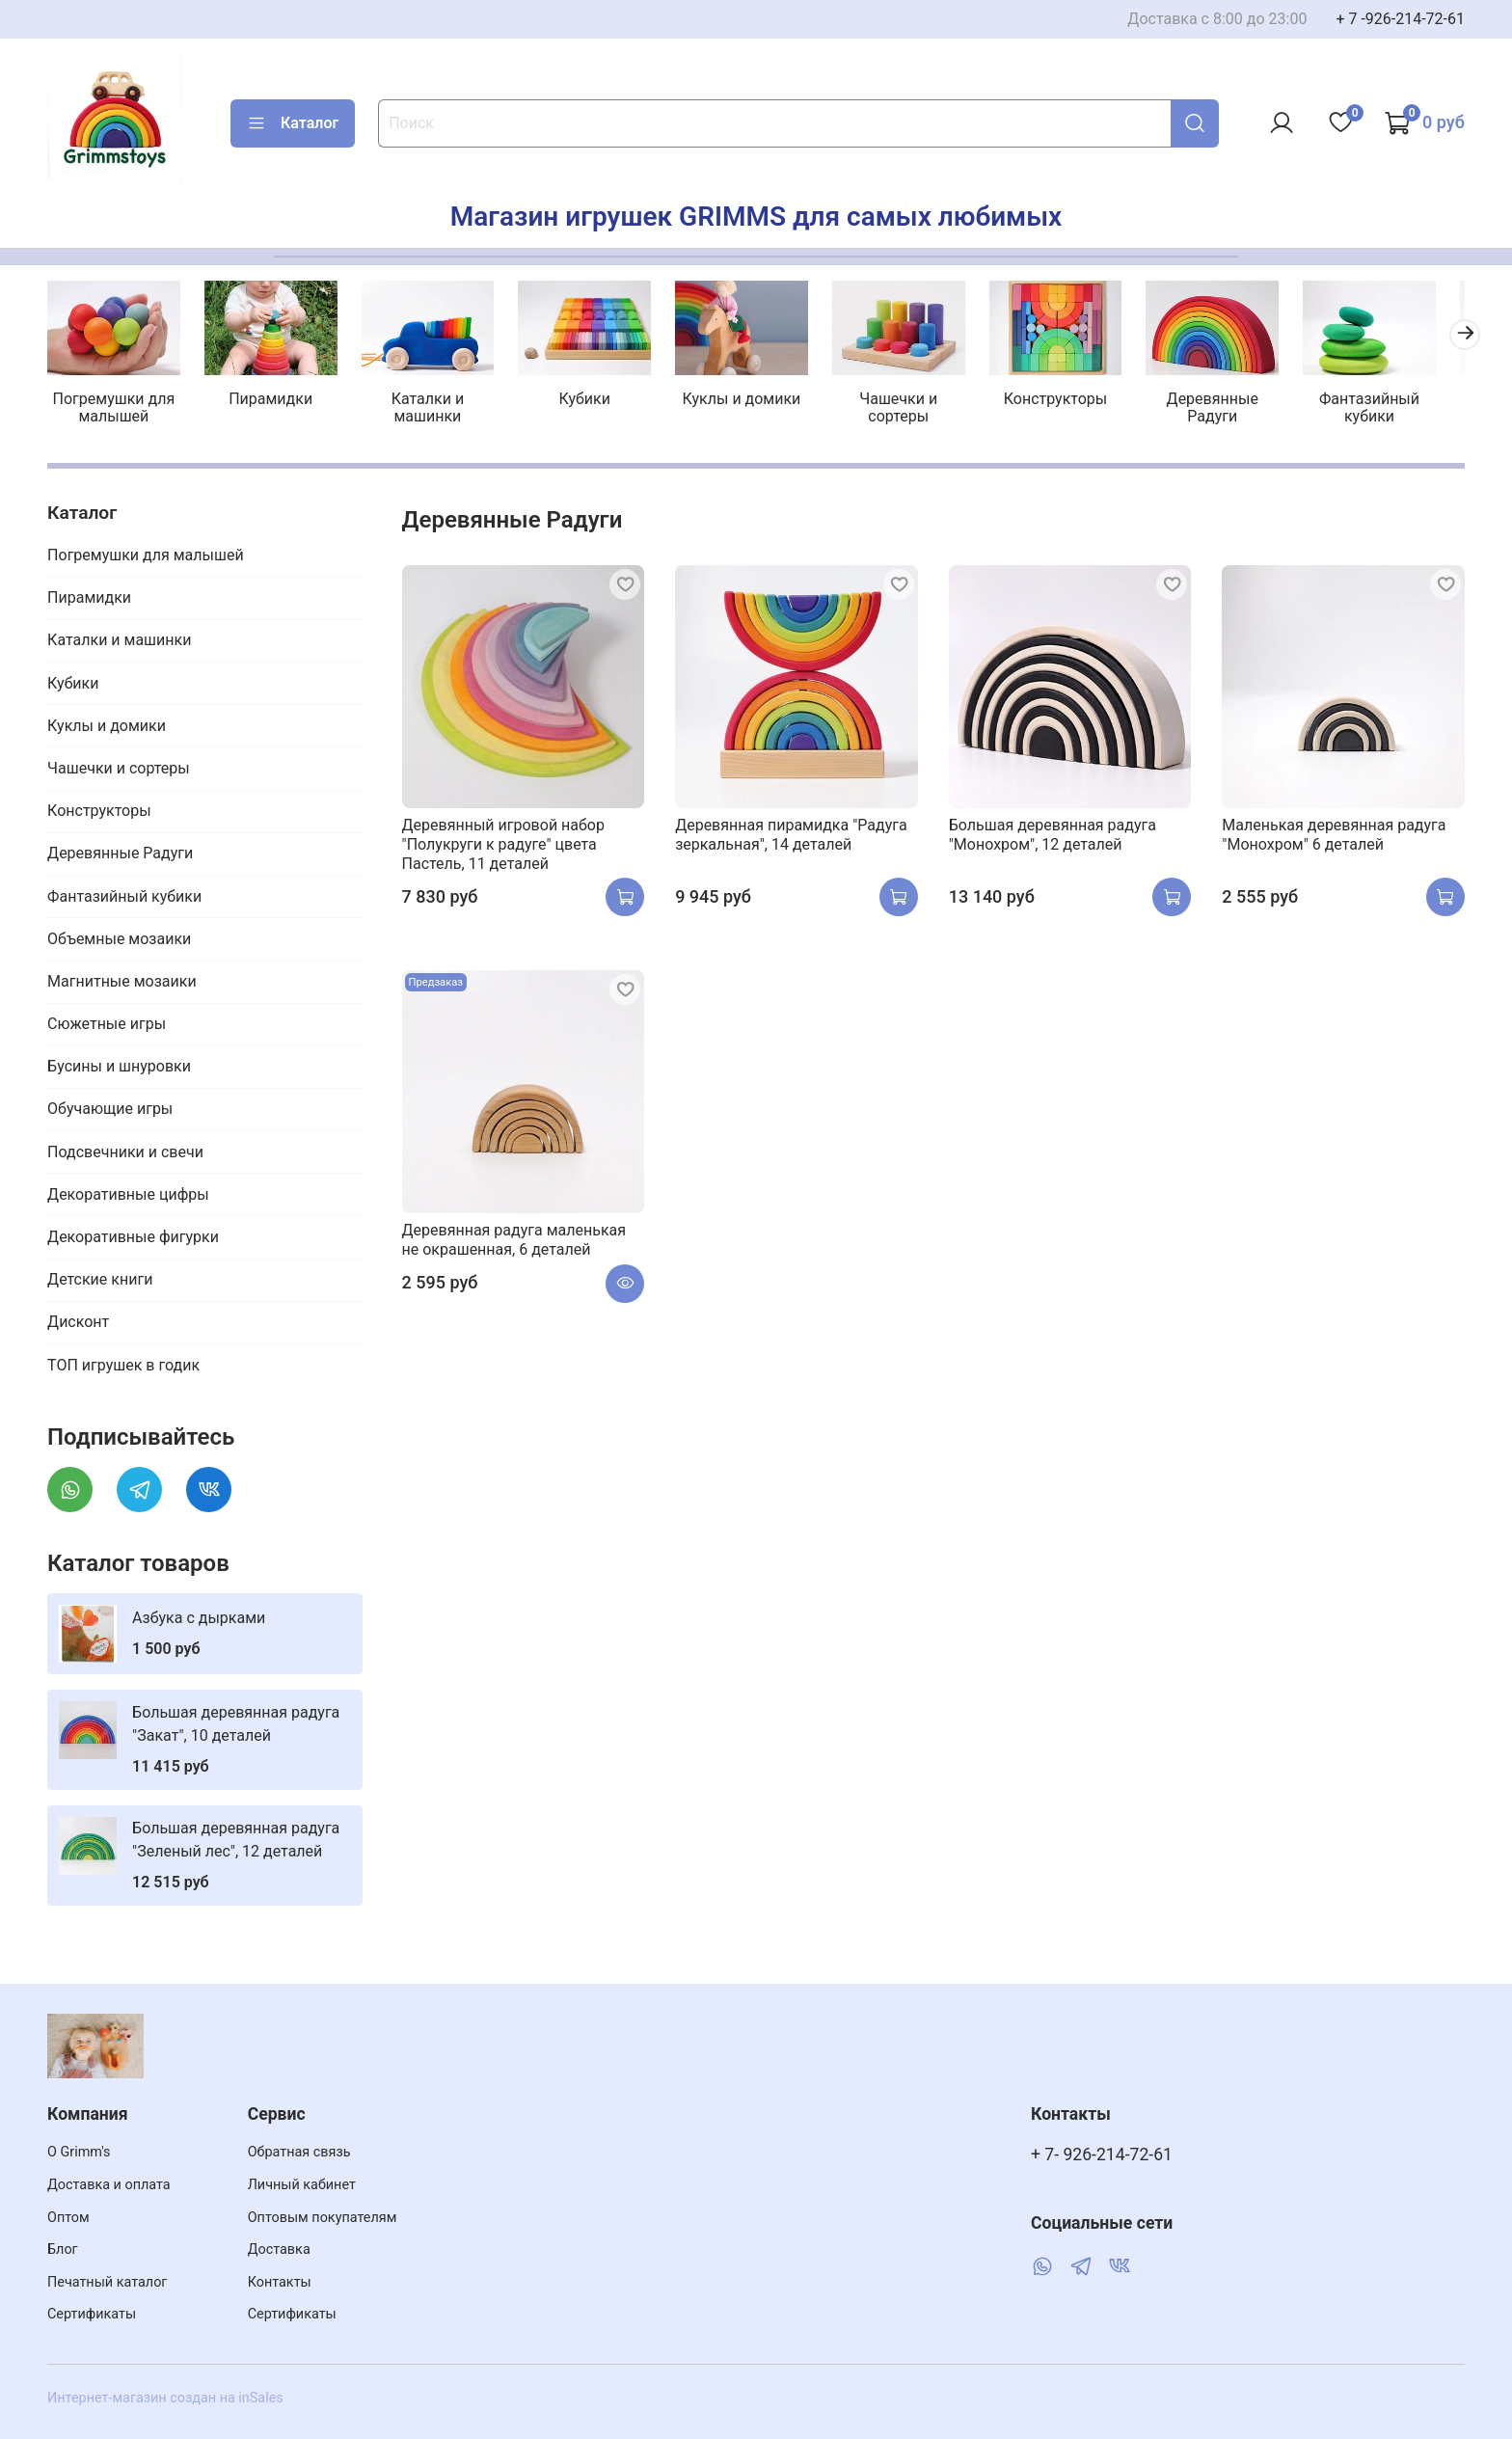 Image resolution: width=1512 pixels, height=2439 pixels. Describe the element at coordinates (125, 1154) in the screenshot. I see `Подсвечники и свечи` at that location.